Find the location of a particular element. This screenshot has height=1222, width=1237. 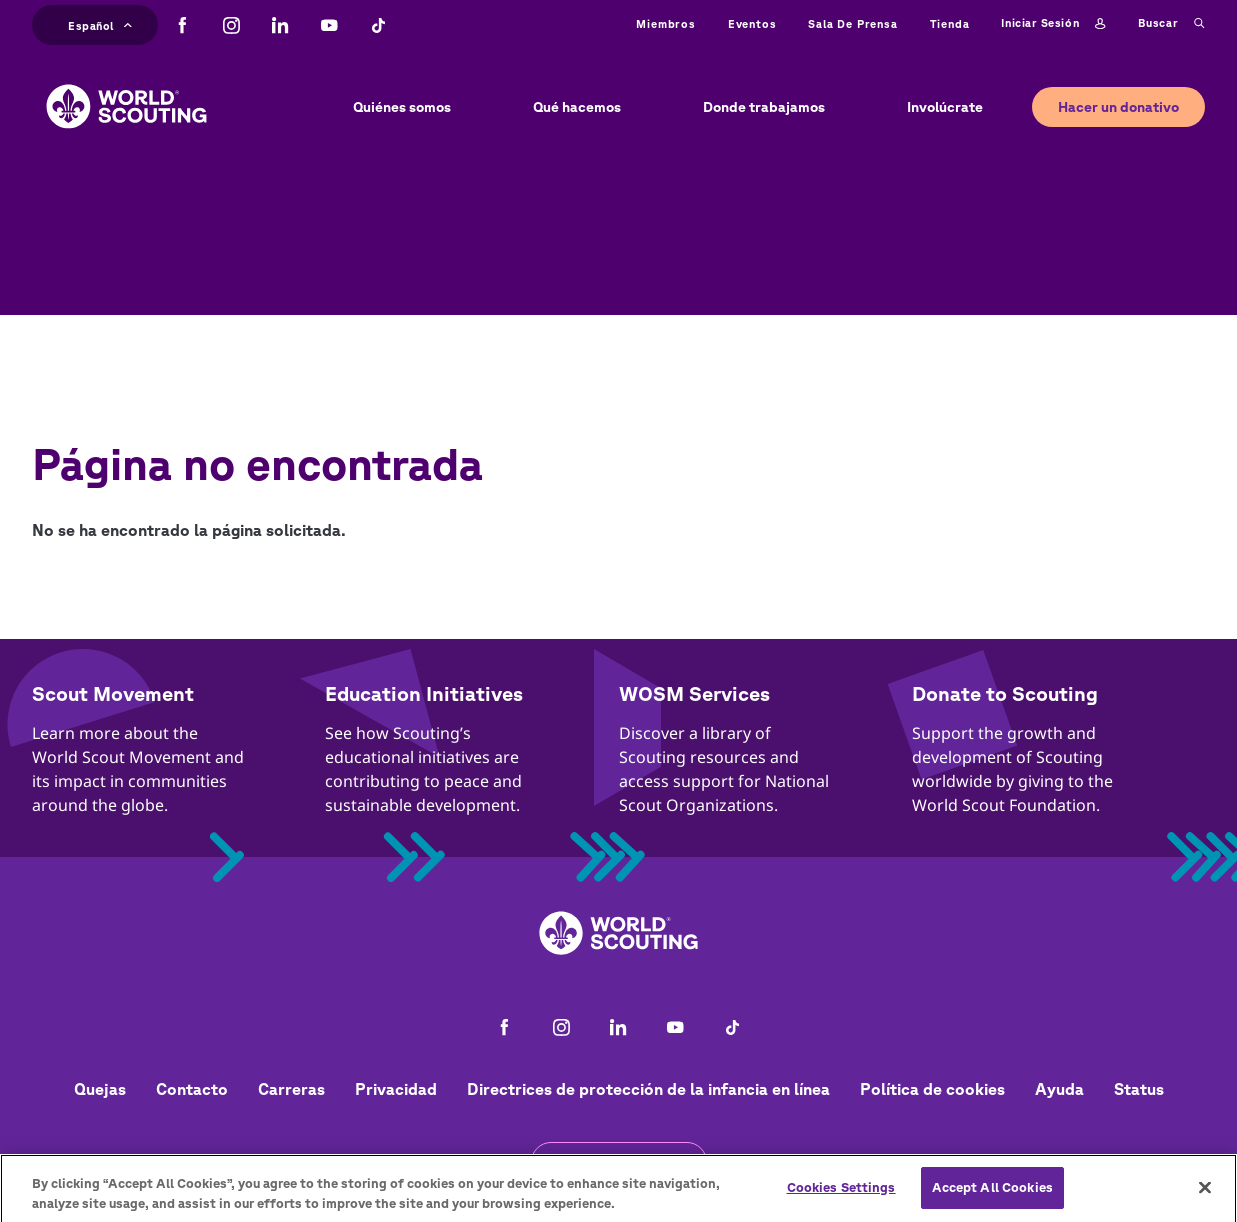

Miembros is located at coordinates (665, 23).